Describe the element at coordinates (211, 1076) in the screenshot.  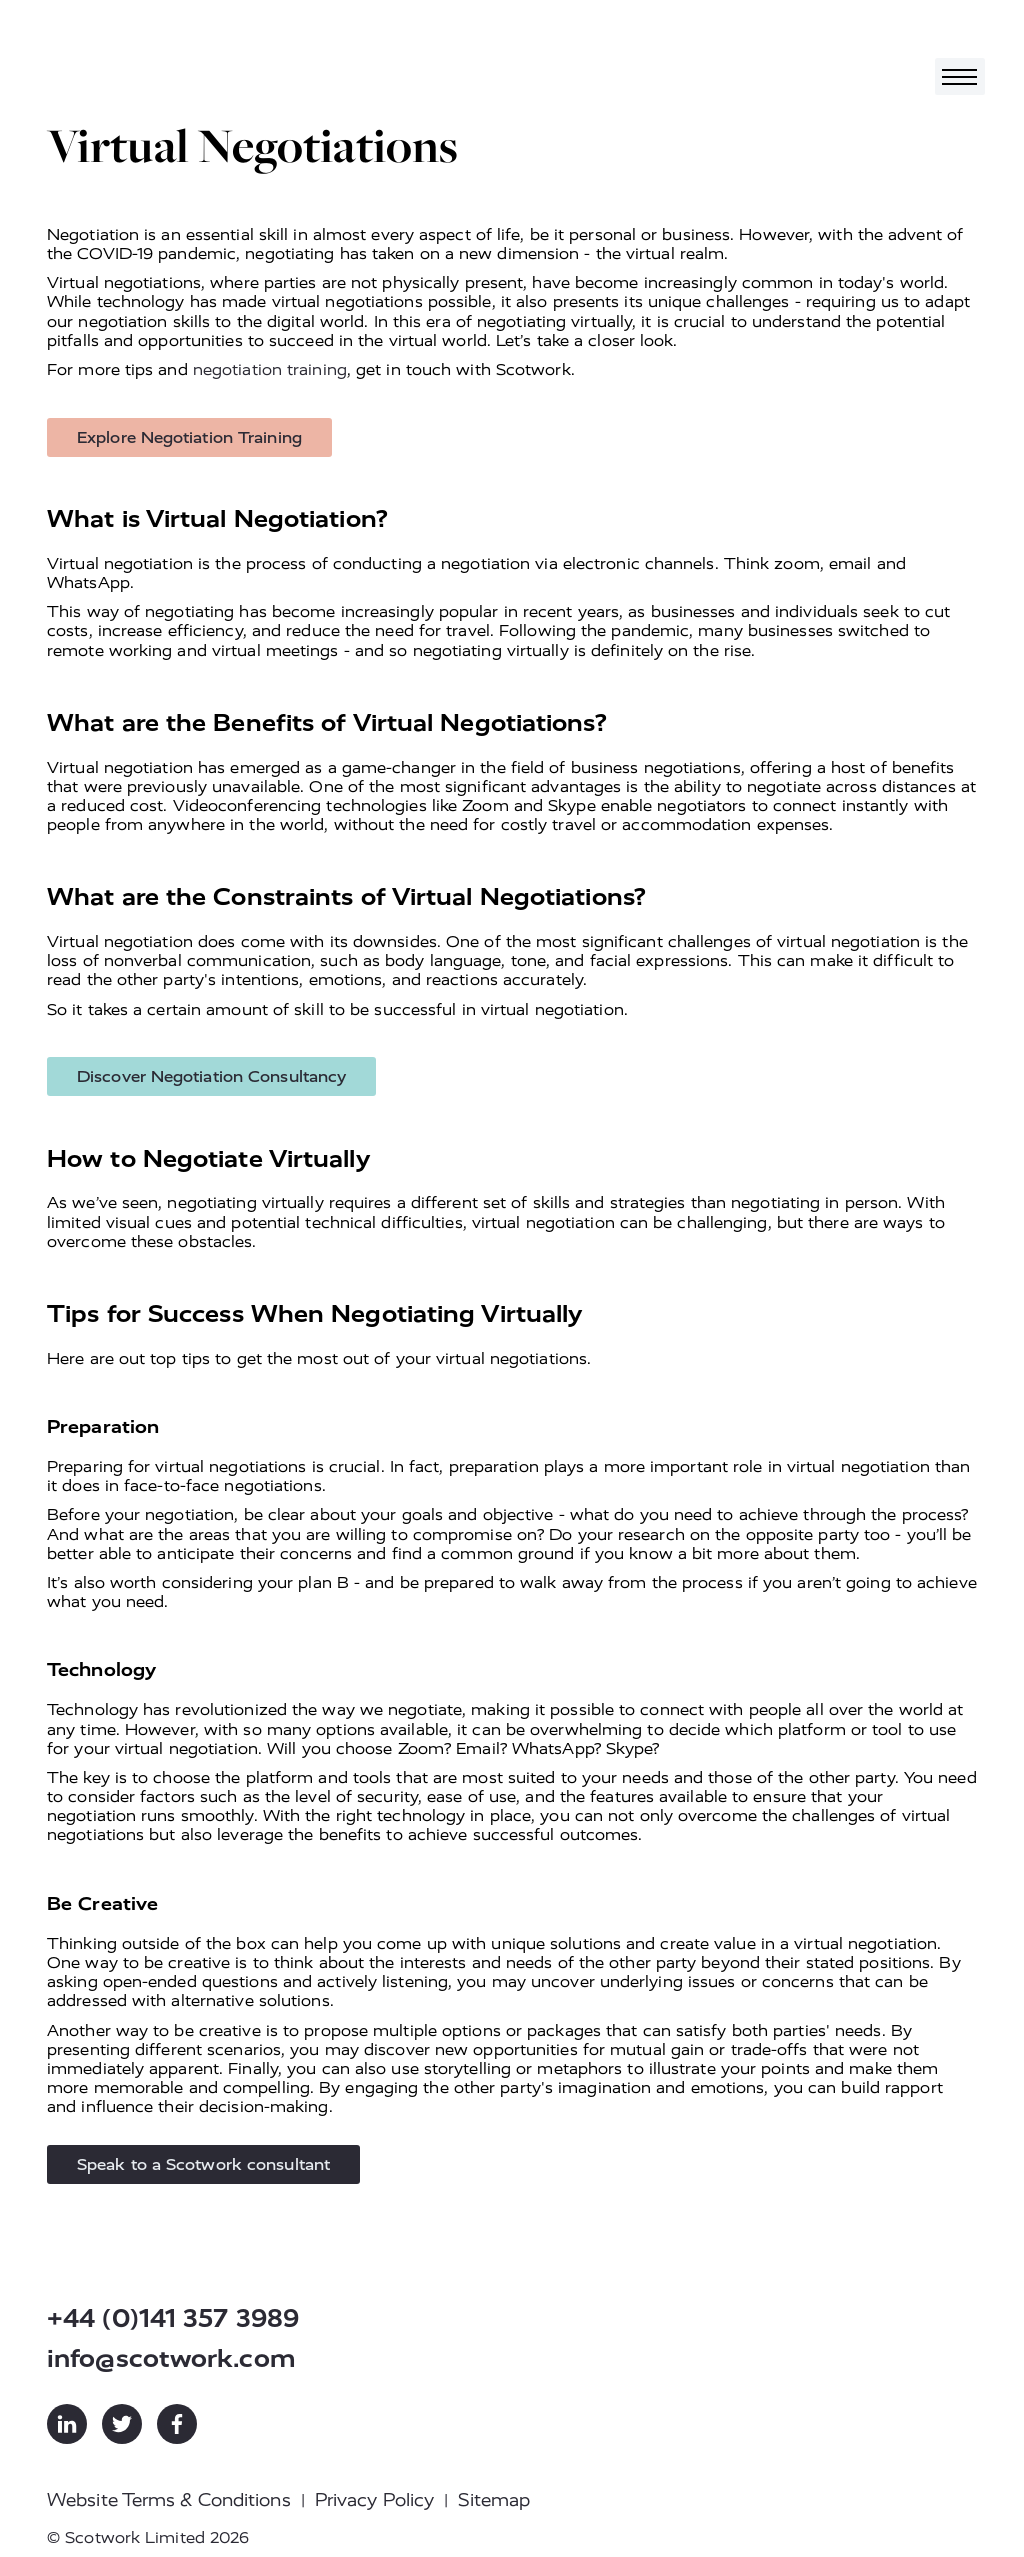
I see `Discover Negotiation Consultancy` at that location.